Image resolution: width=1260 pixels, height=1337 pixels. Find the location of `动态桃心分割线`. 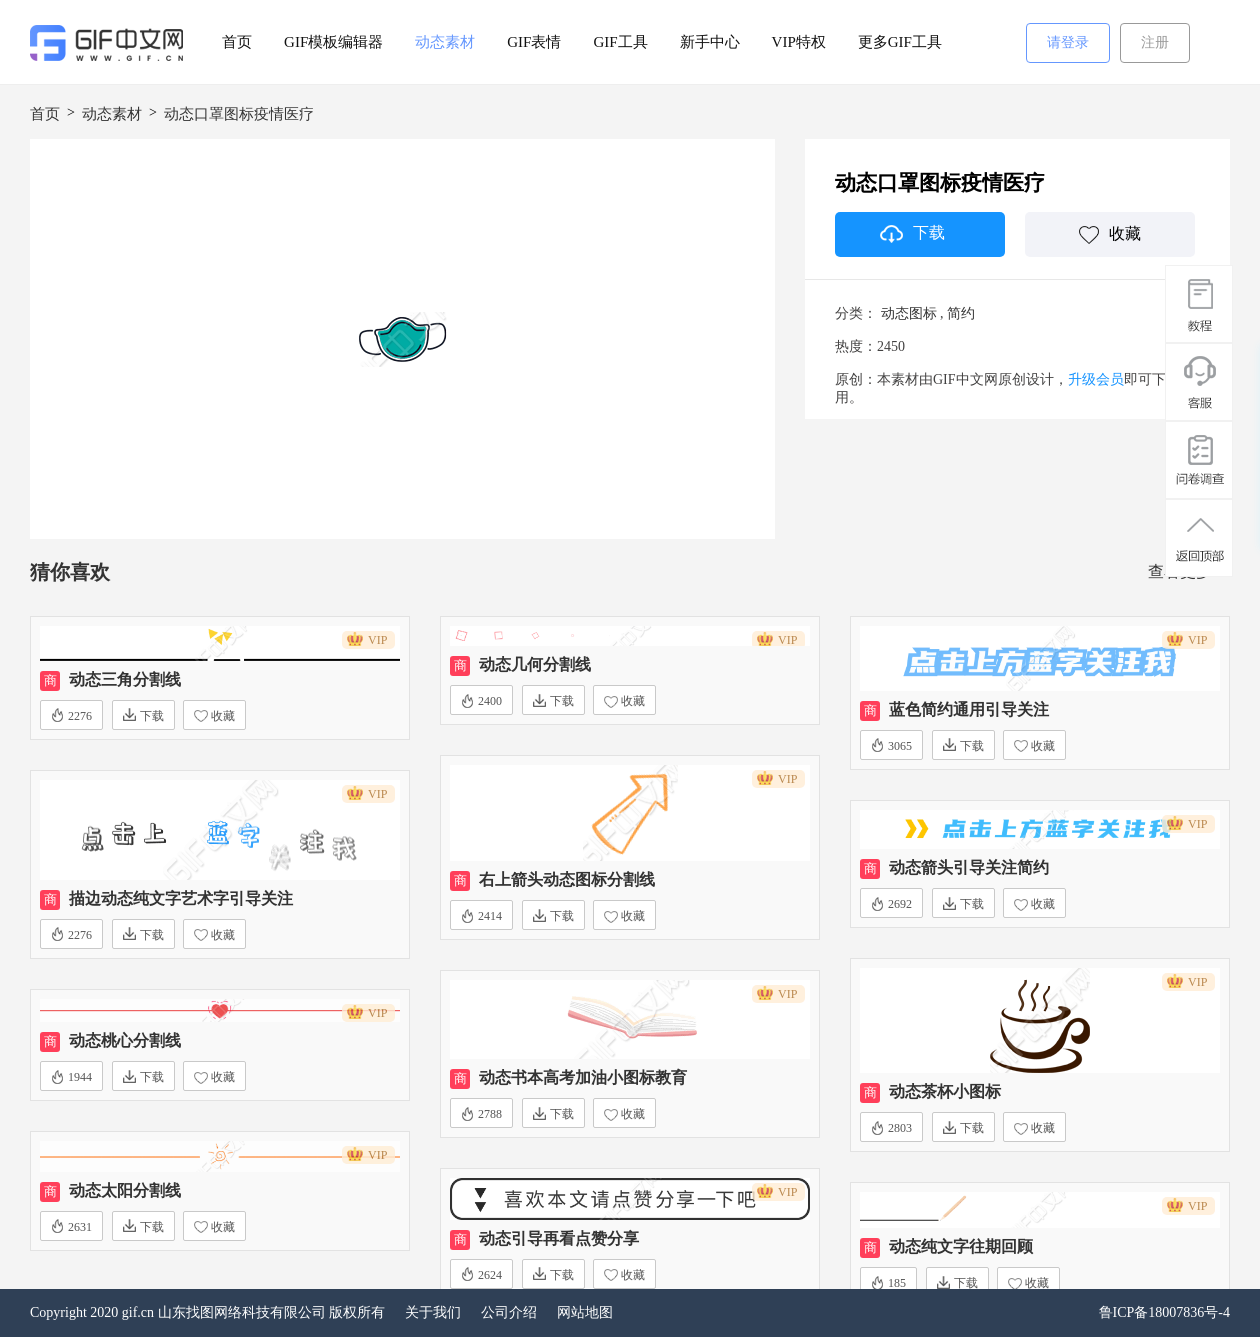

动态桃心分割线 is located at coordinates (125, 1040).